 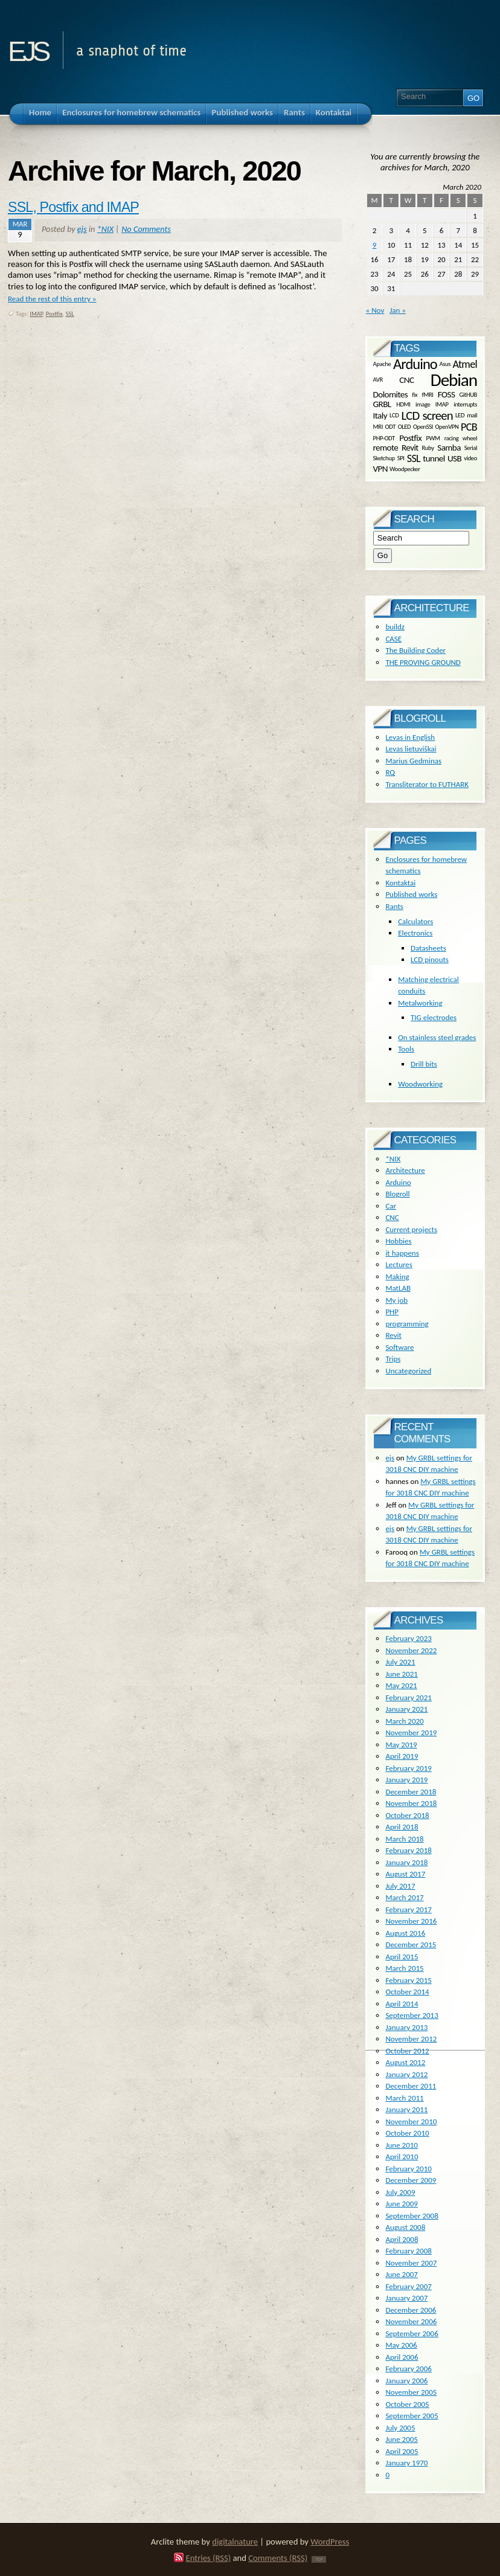 I want to click on Jan », so click(x=397, y=310).